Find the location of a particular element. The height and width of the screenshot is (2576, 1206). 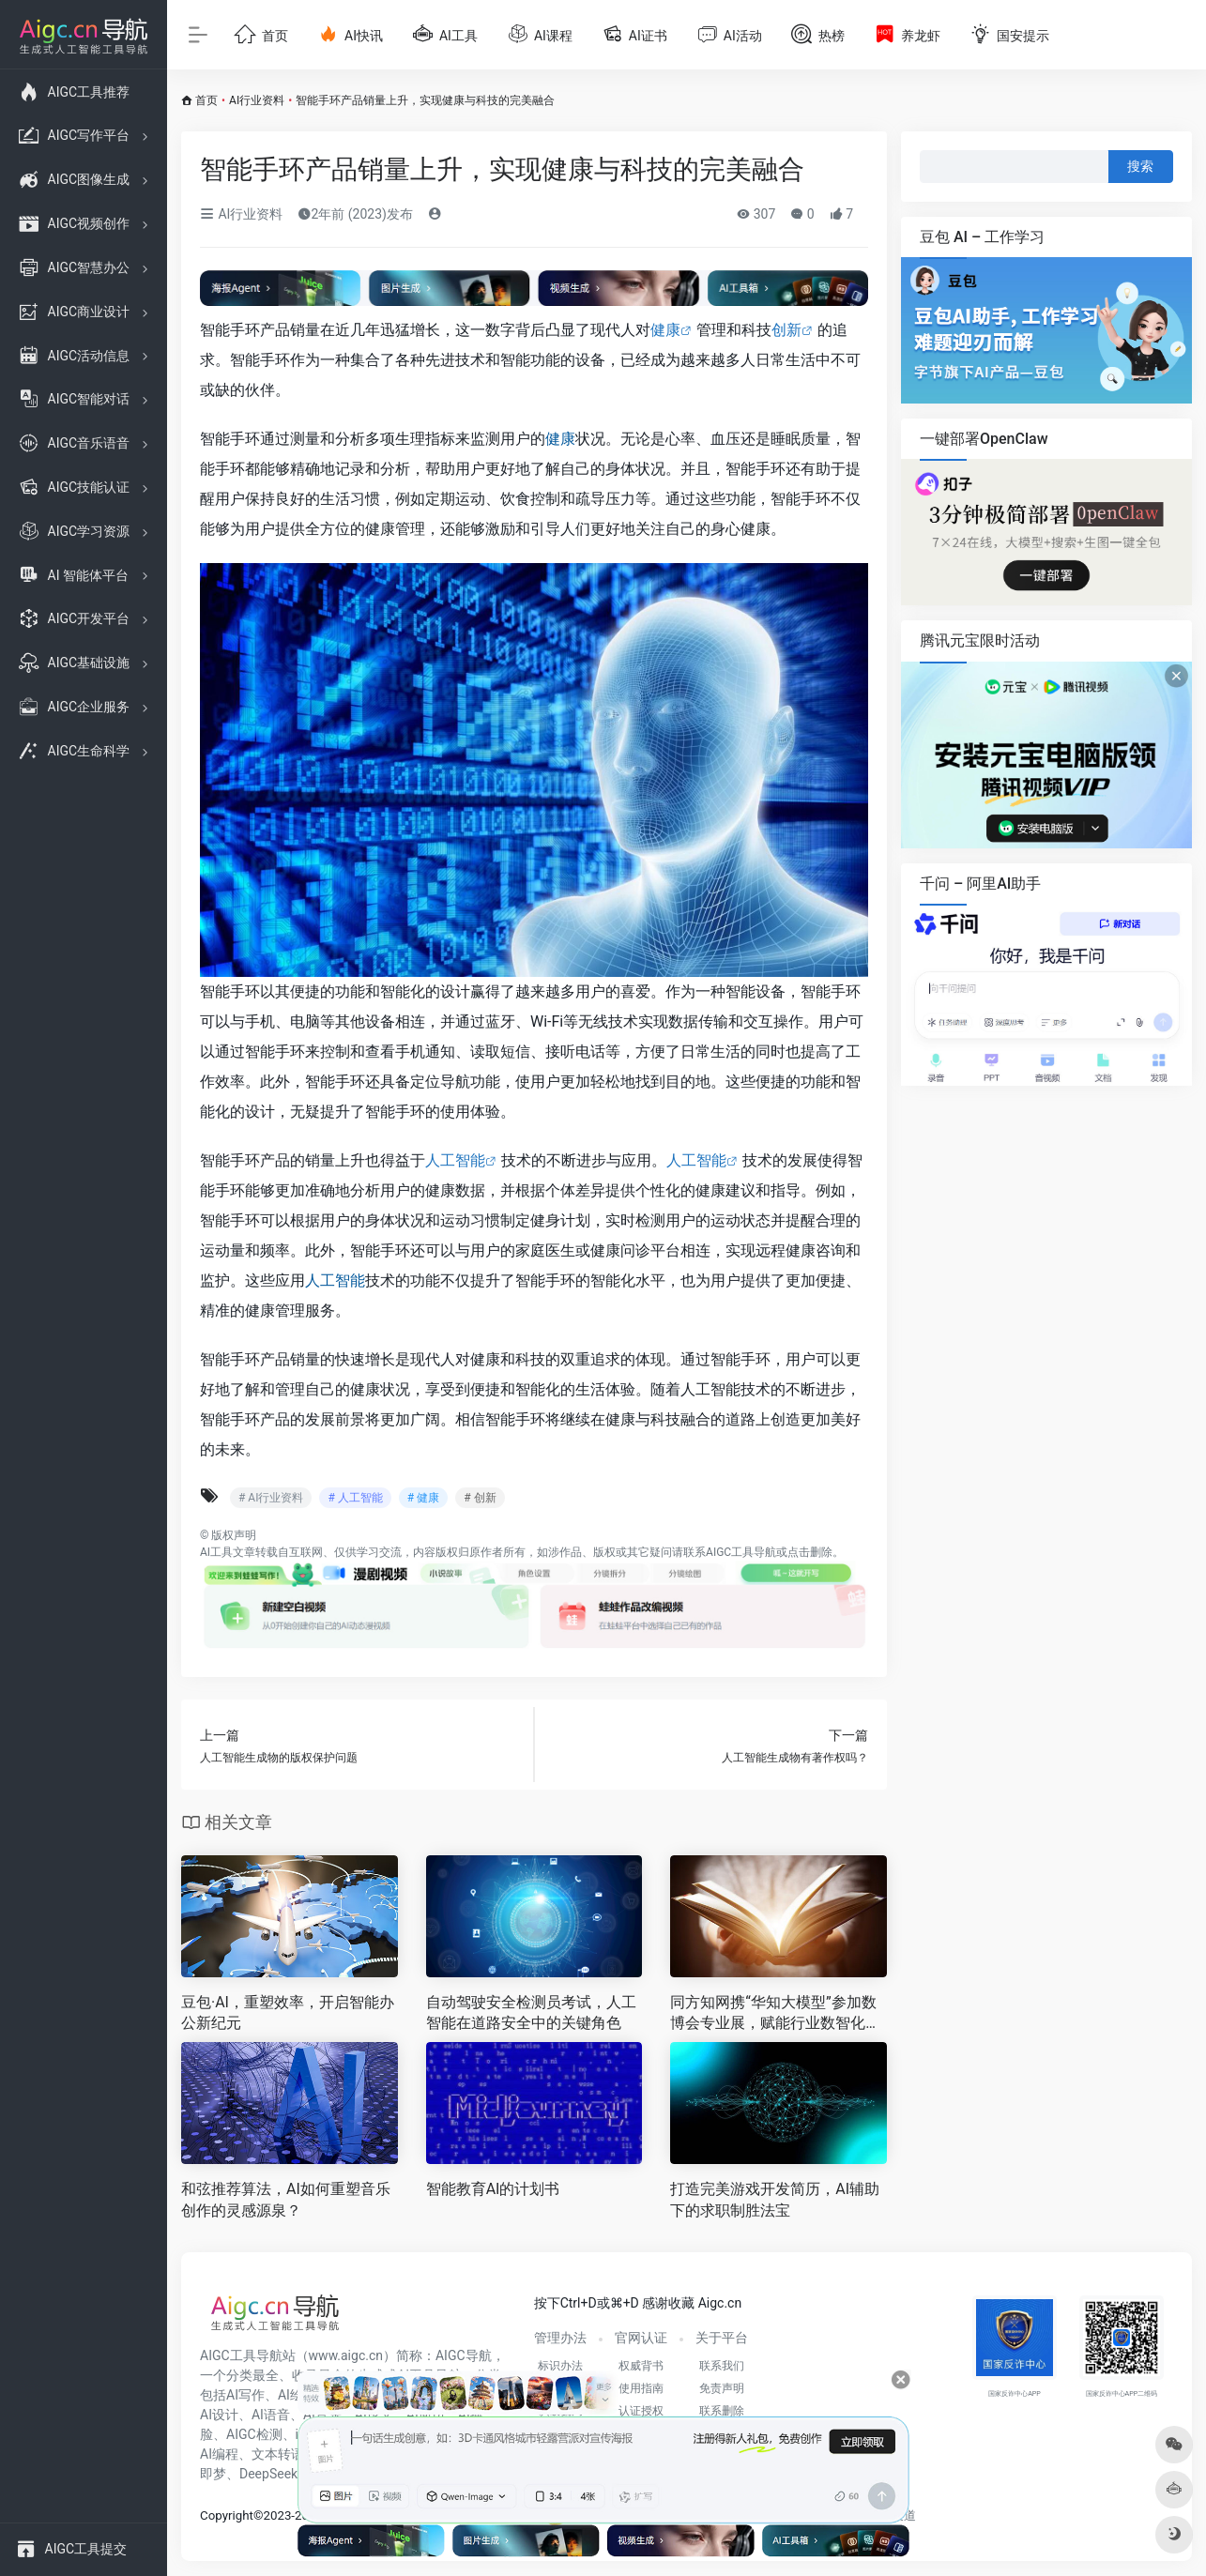

即梦 is located at coordinates (213, 2473).